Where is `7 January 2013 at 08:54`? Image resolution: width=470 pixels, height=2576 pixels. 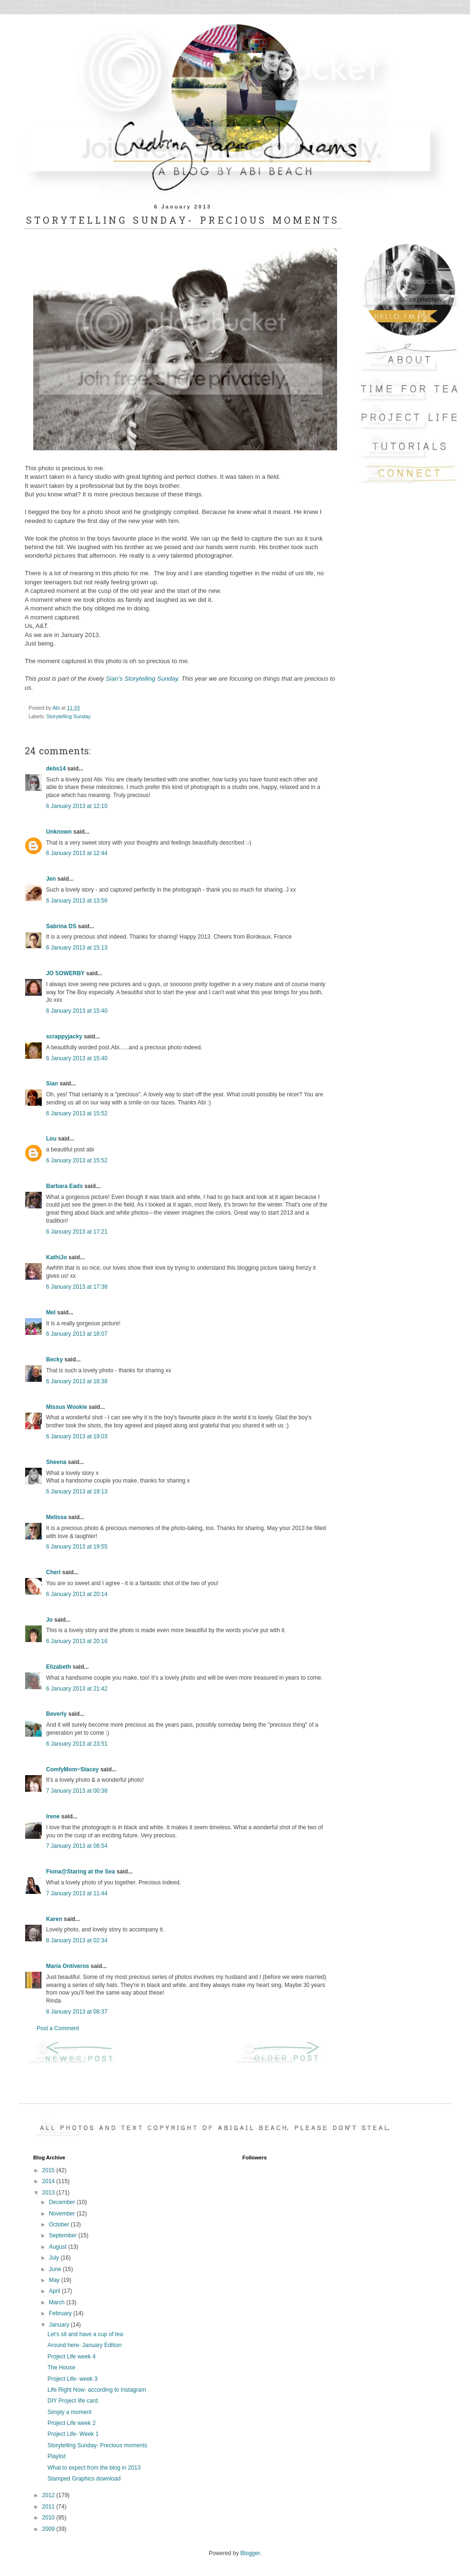
7 January 2013 at 08:54 is located at coordinates (76, 1846).